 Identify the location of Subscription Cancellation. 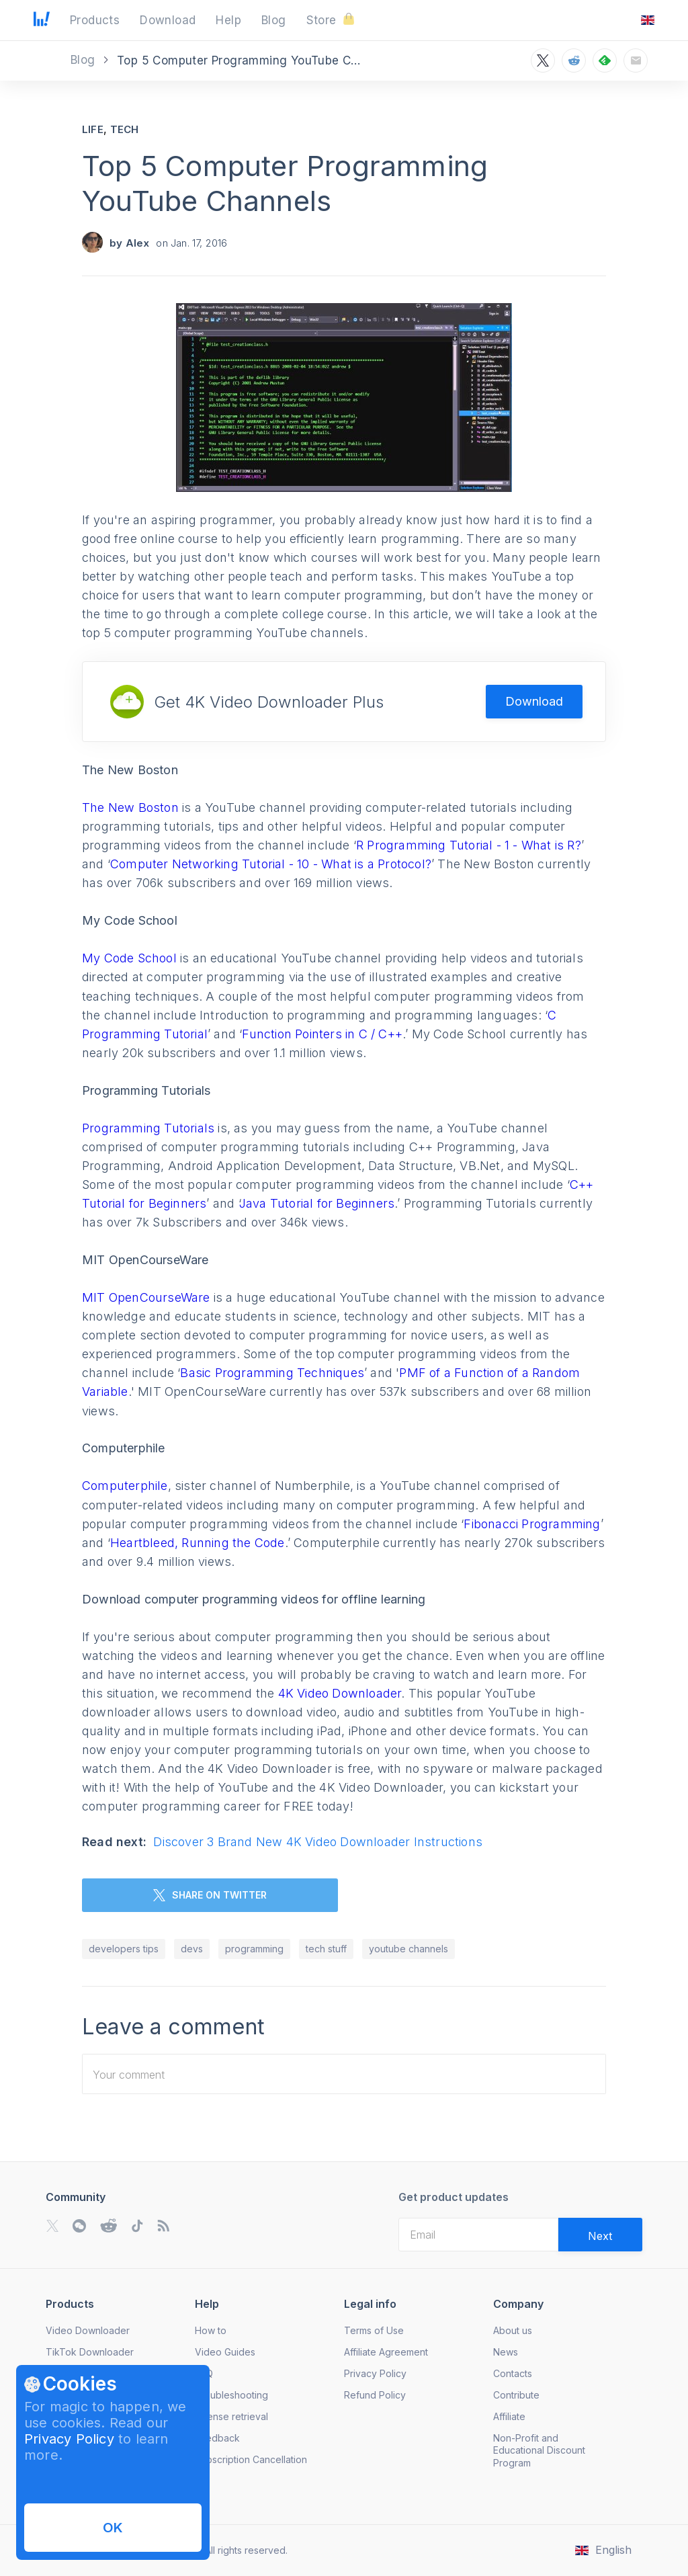
(251, 2459).